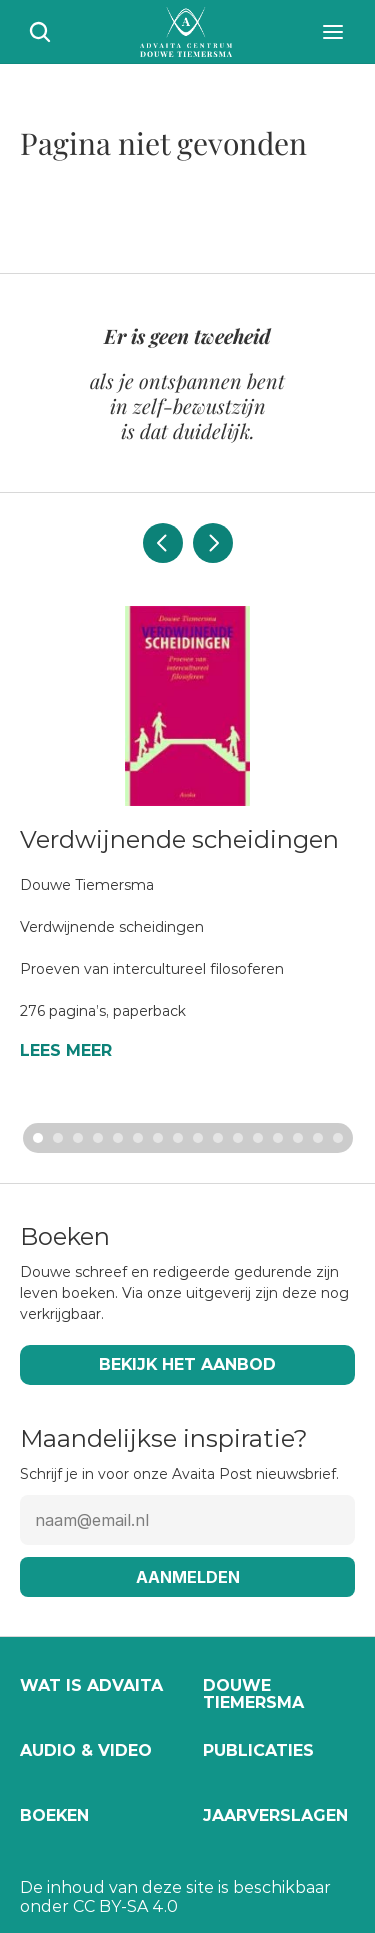 The width and height of the screenshot is (375, 1933). I want to click on [Scroll to page 15], so click(318, 1138).